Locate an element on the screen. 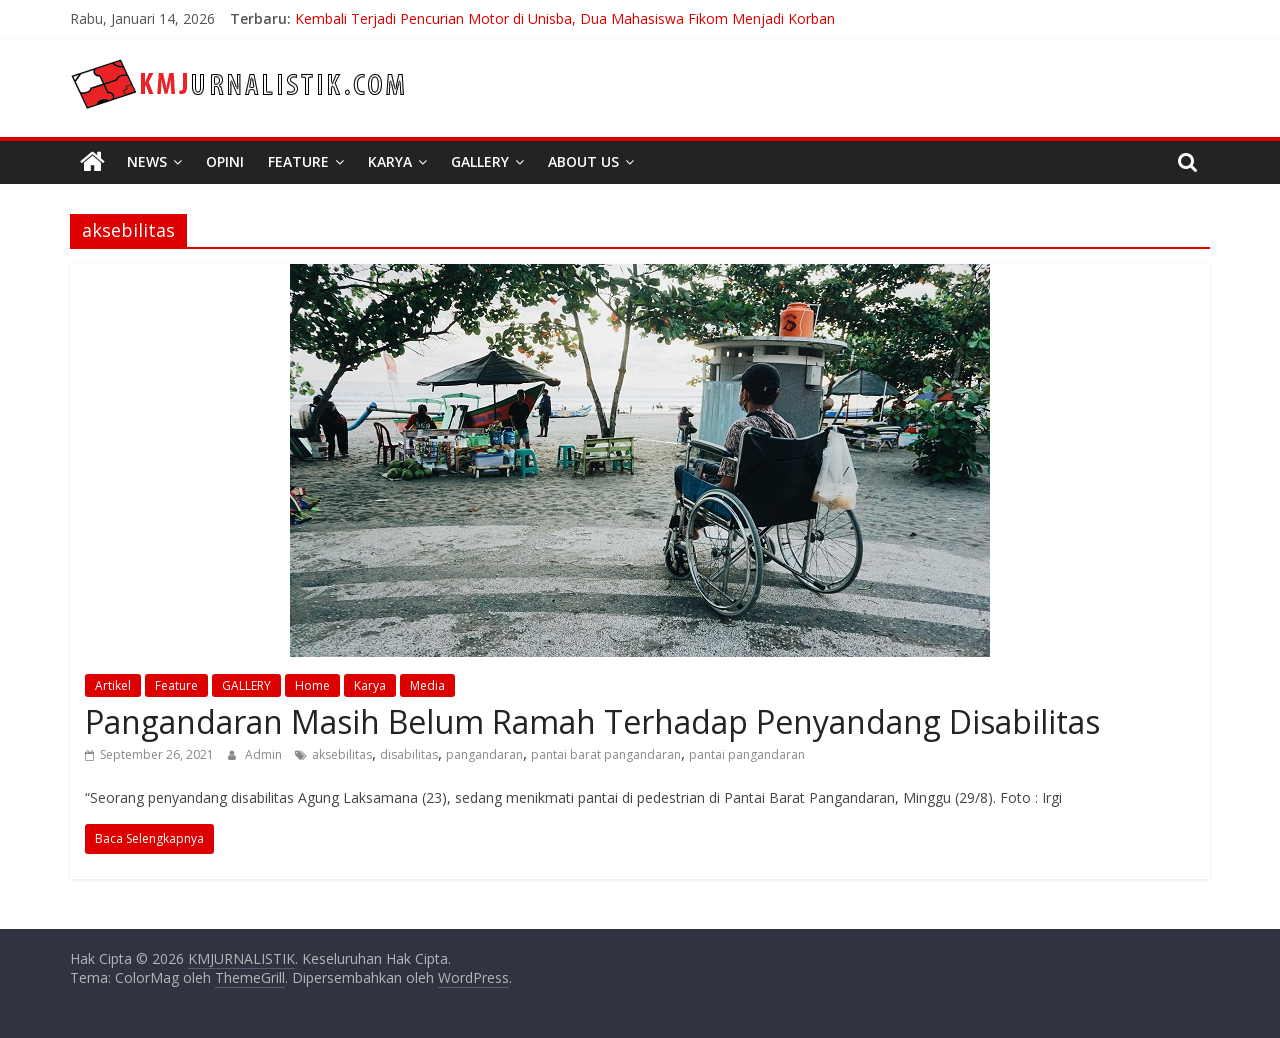 The height and width of the screenshot is (1038, 1280). Media is located at coordinates (427, 685).